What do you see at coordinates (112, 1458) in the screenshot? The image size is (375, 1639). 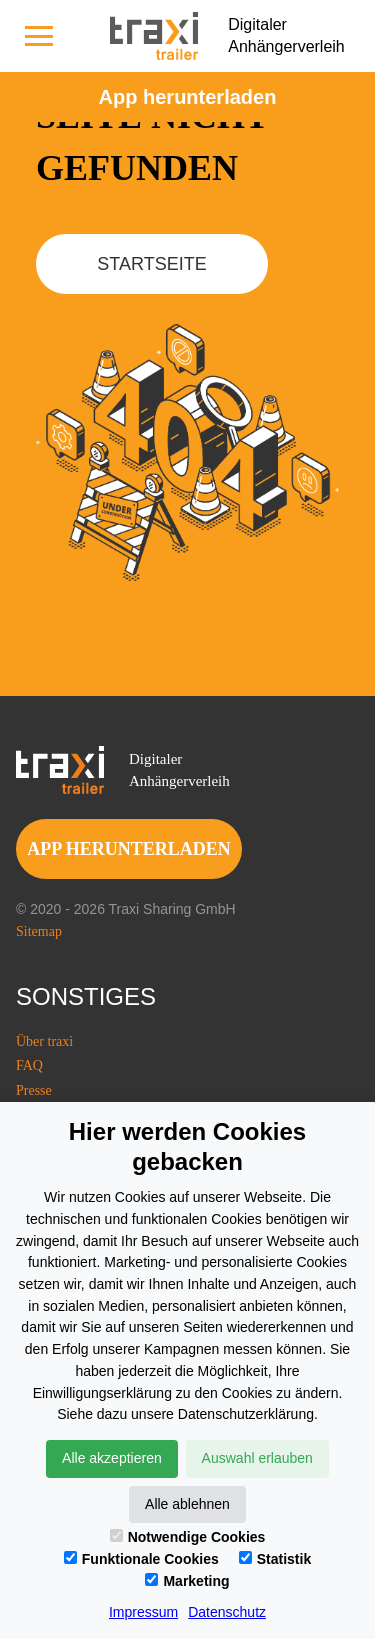 I see `Alle akzeptieren` at bounding box center [112, 1458].